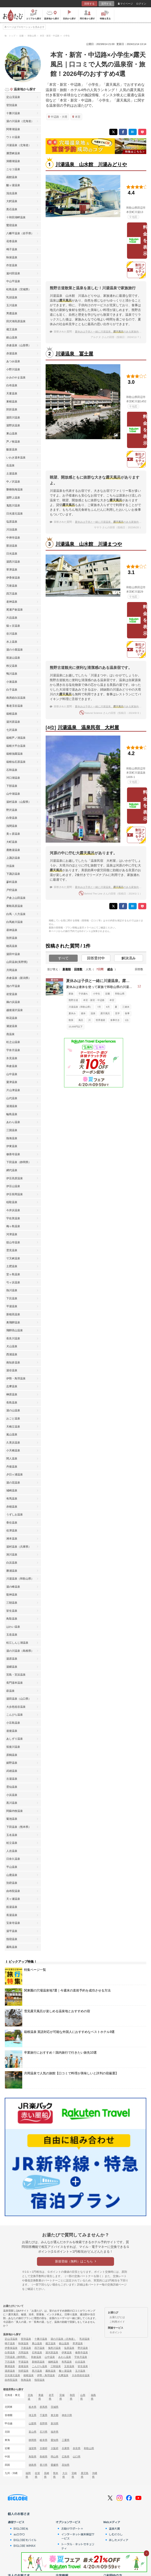 The width and height of the screenshot is (151, 2576). I want to click on 奥飛騨温泉, so click(13, 1322).